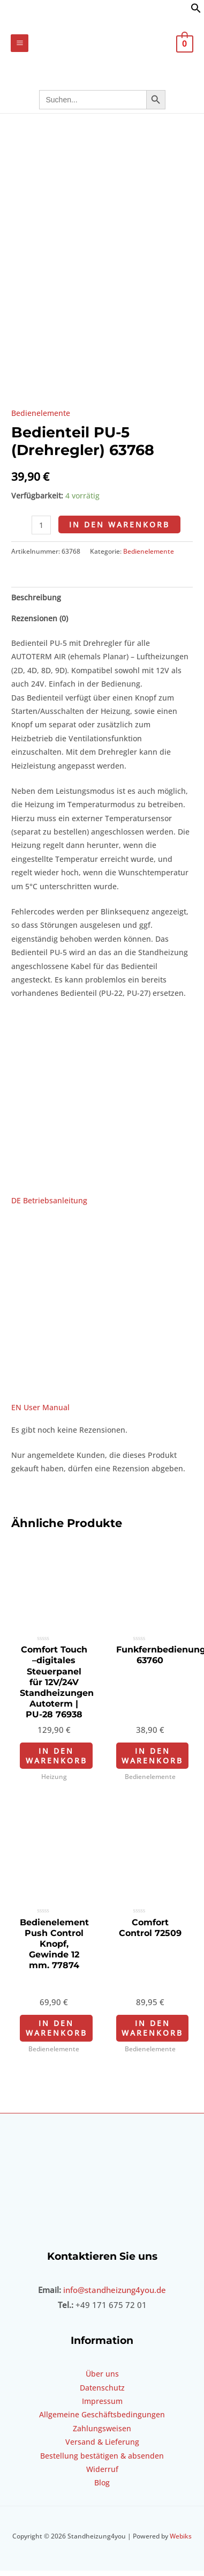 The width and height of the screenshot is (204, 2576). Describe the element at coordinates (39, 652) in the screenshot. I see `Rezensionen (0) [tab]` at that location.